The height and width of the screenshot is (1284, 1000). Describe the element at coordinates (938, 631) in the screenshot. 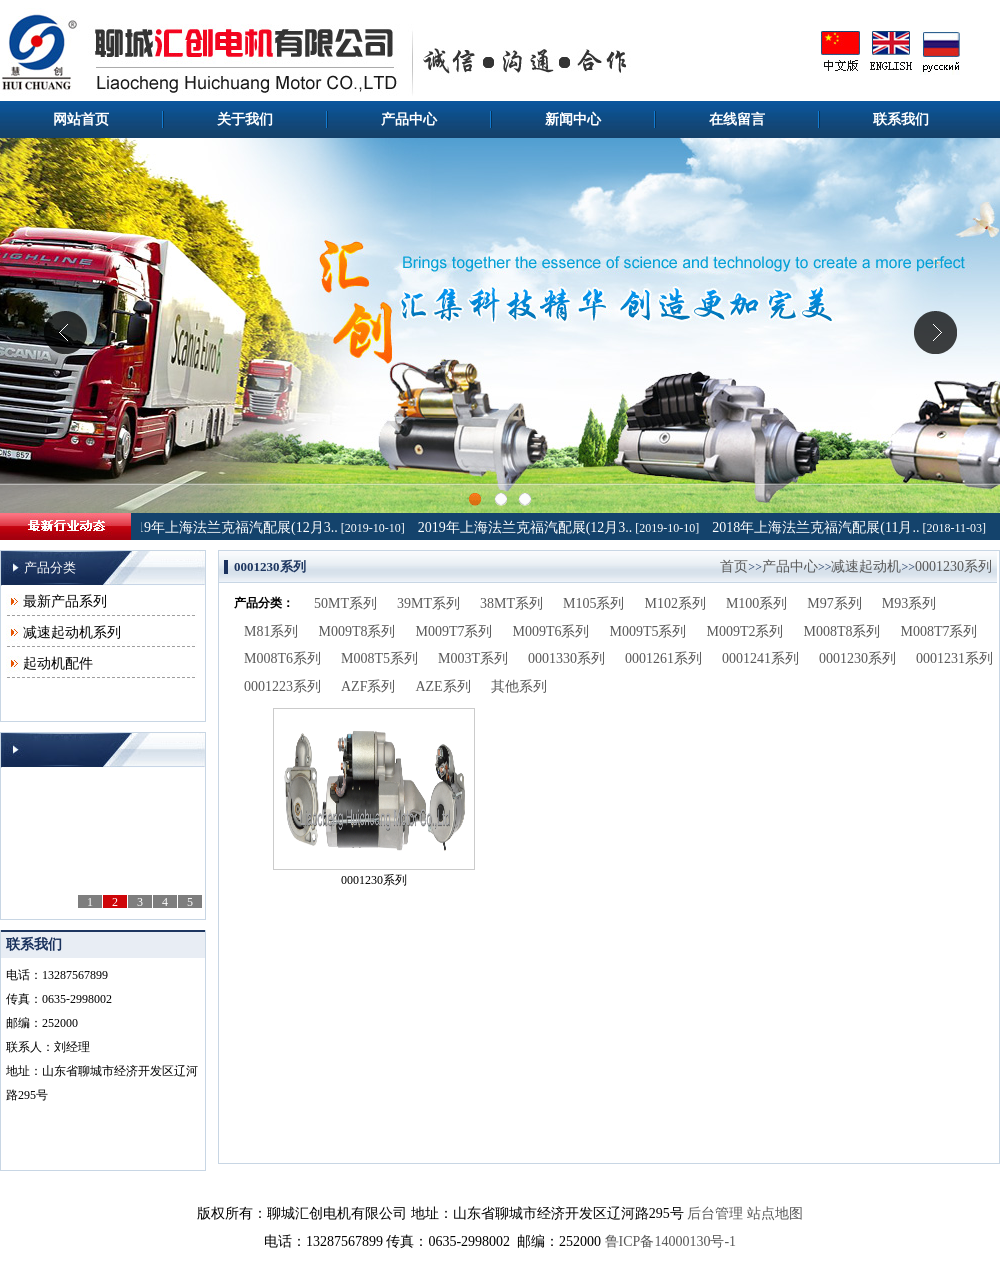

I see `M008T7系列` at that location.